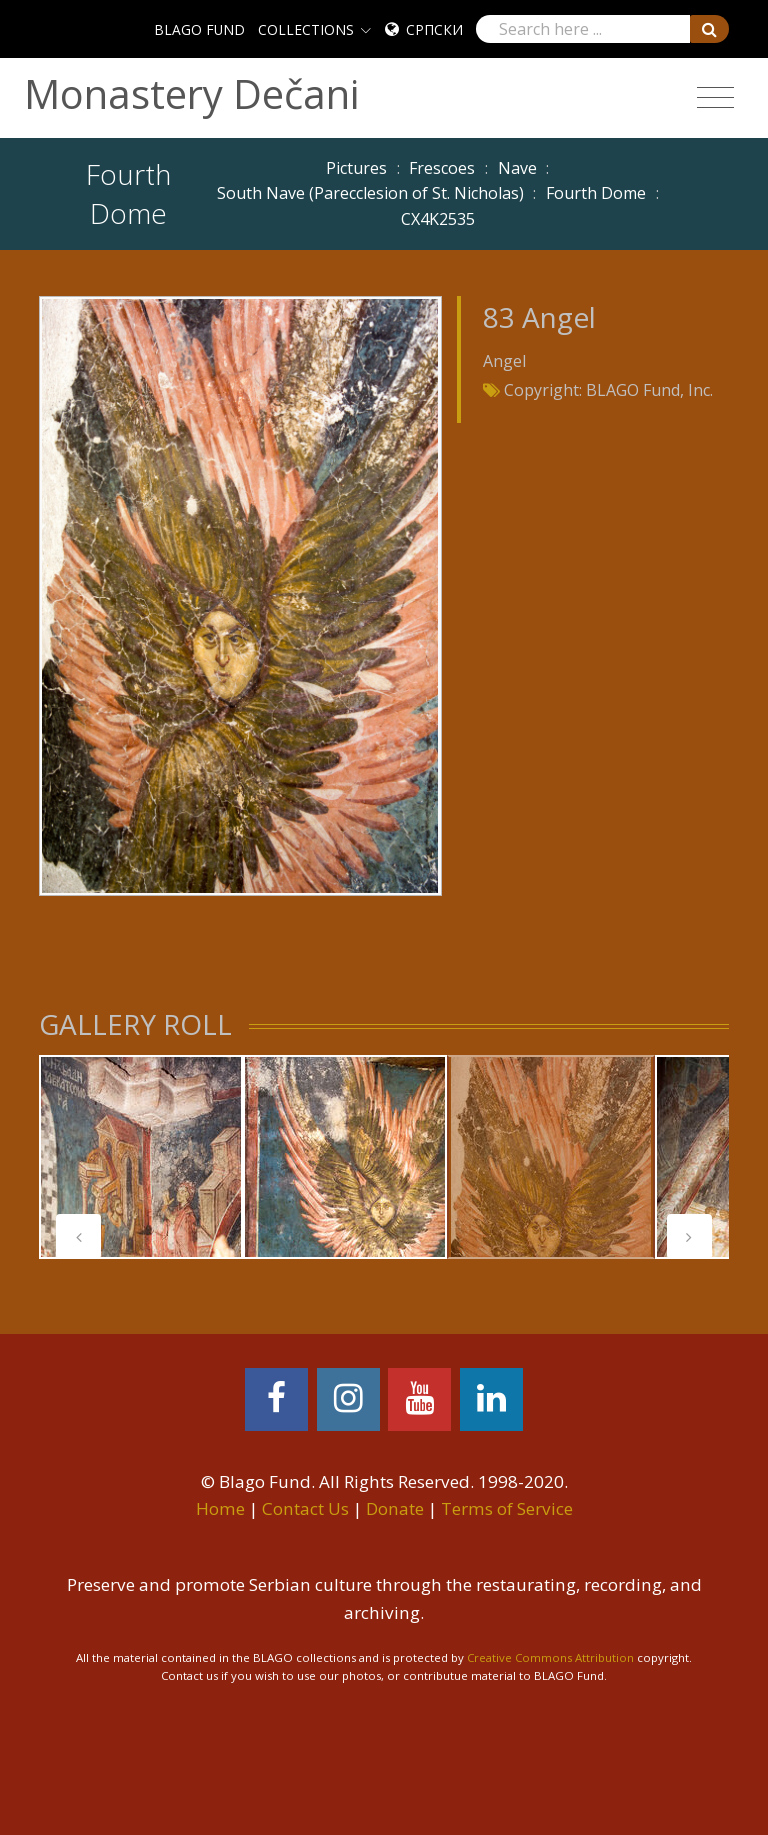  I want to click on Terms of Service, so click(507, 1508).